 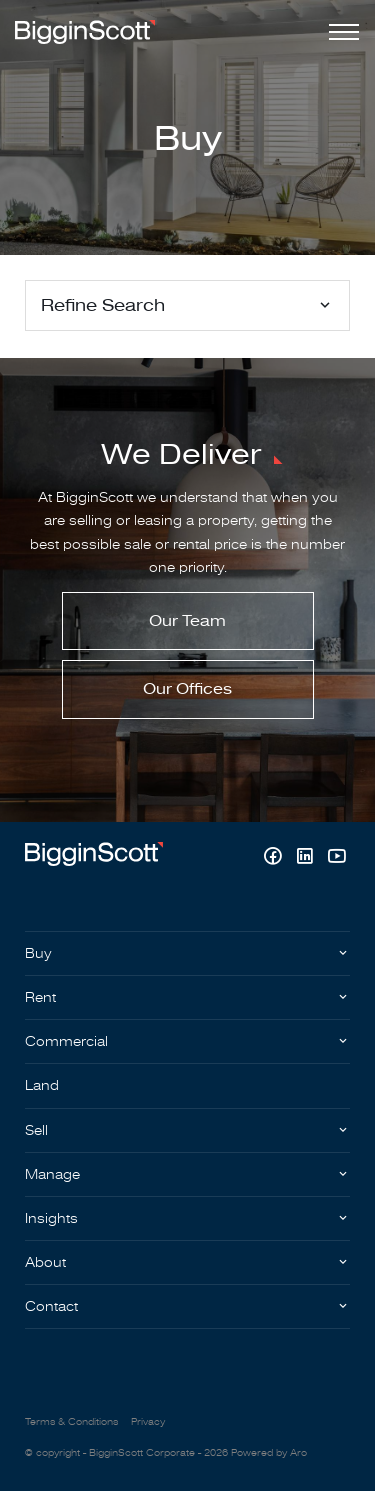 What do you see at coordinates (51, 1218) in the screenshot?
I see `Insights` at bounding box center [51, 1218].